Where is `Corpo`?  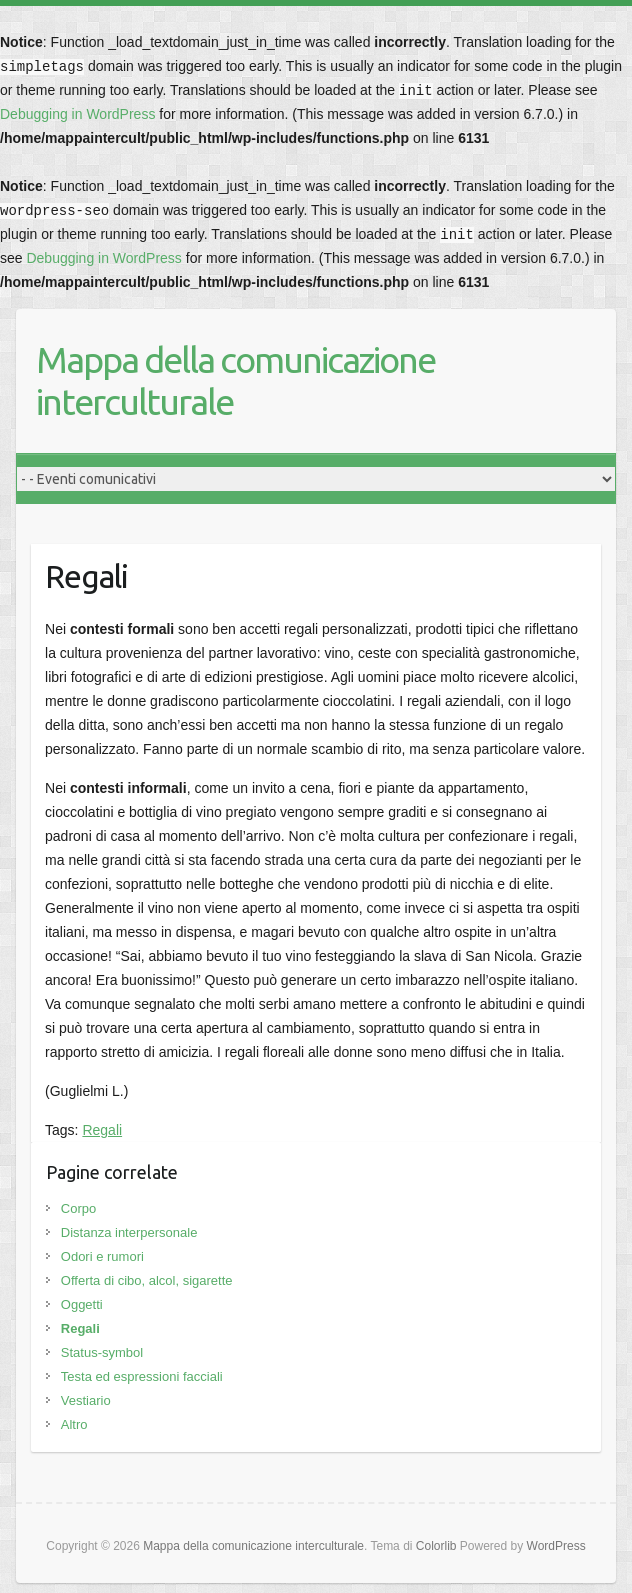 Corpo is located at coordinates (78, 1208).